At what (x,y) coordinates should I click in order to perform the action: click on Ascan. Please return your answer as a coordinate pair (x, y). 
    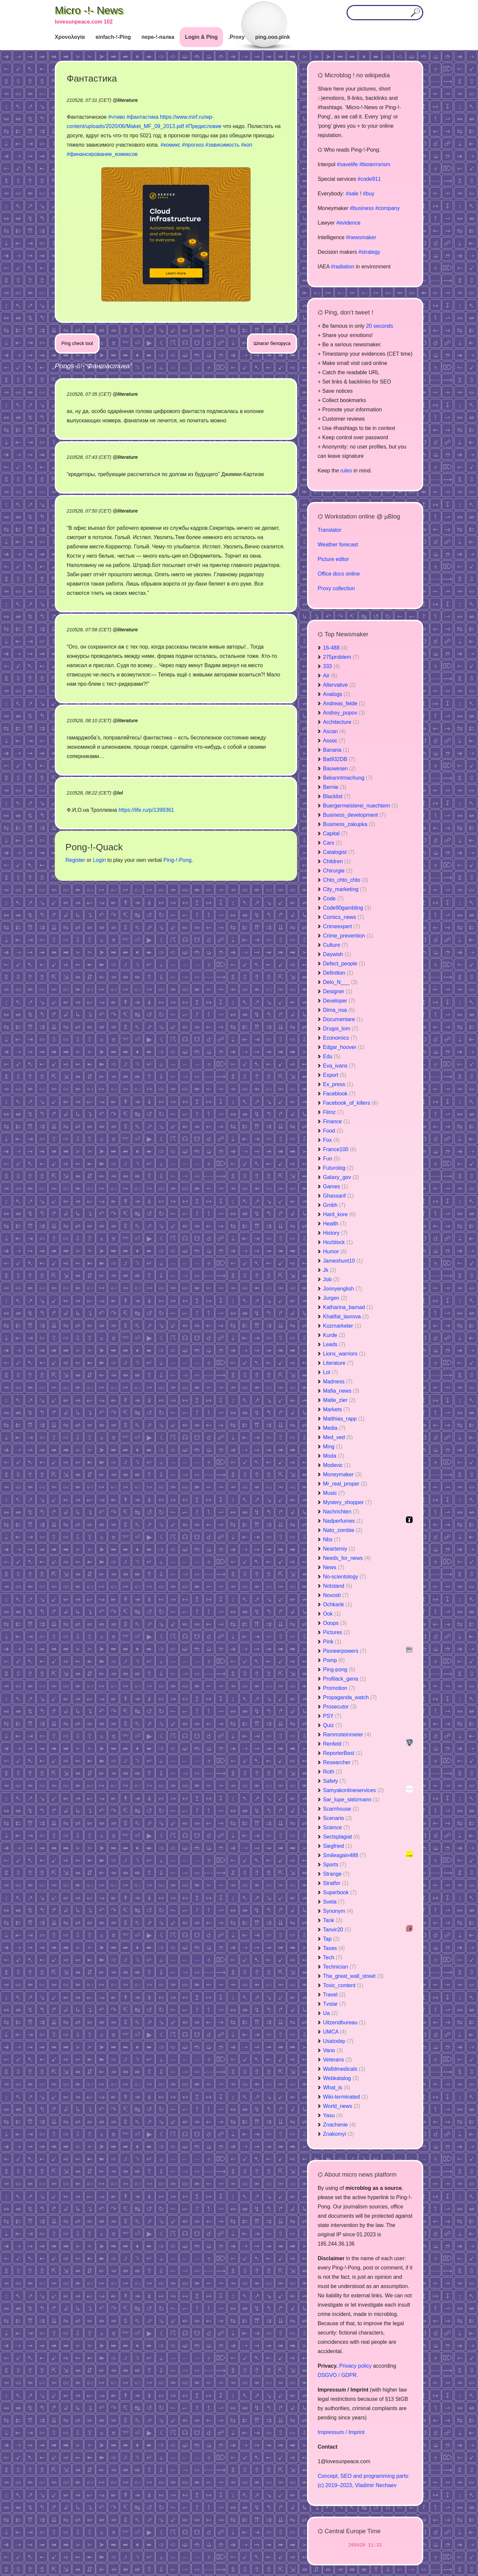
    Looking at the image, I should click on (334, 731).